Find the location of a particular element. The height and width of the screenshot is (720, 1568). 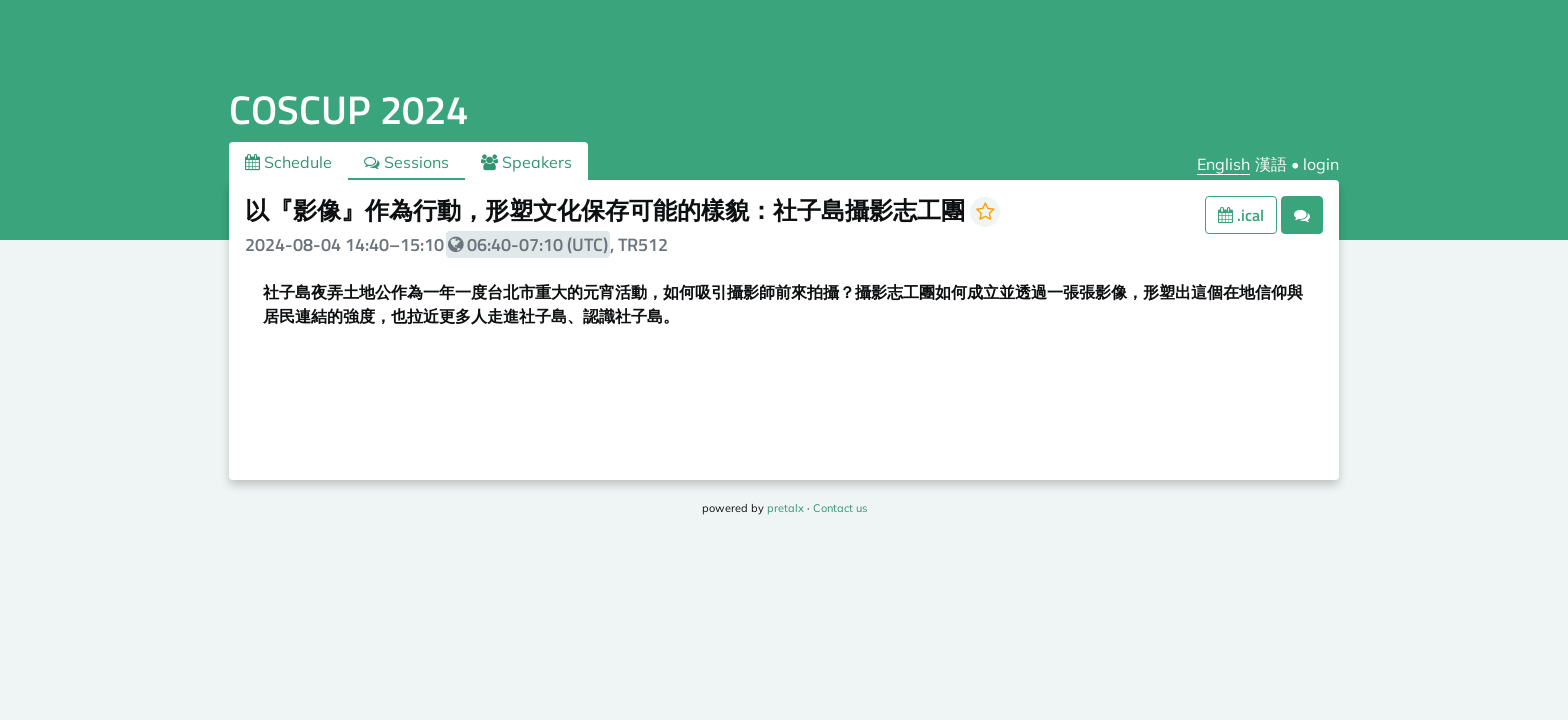

Sessions is located at coordinates (406, 162).